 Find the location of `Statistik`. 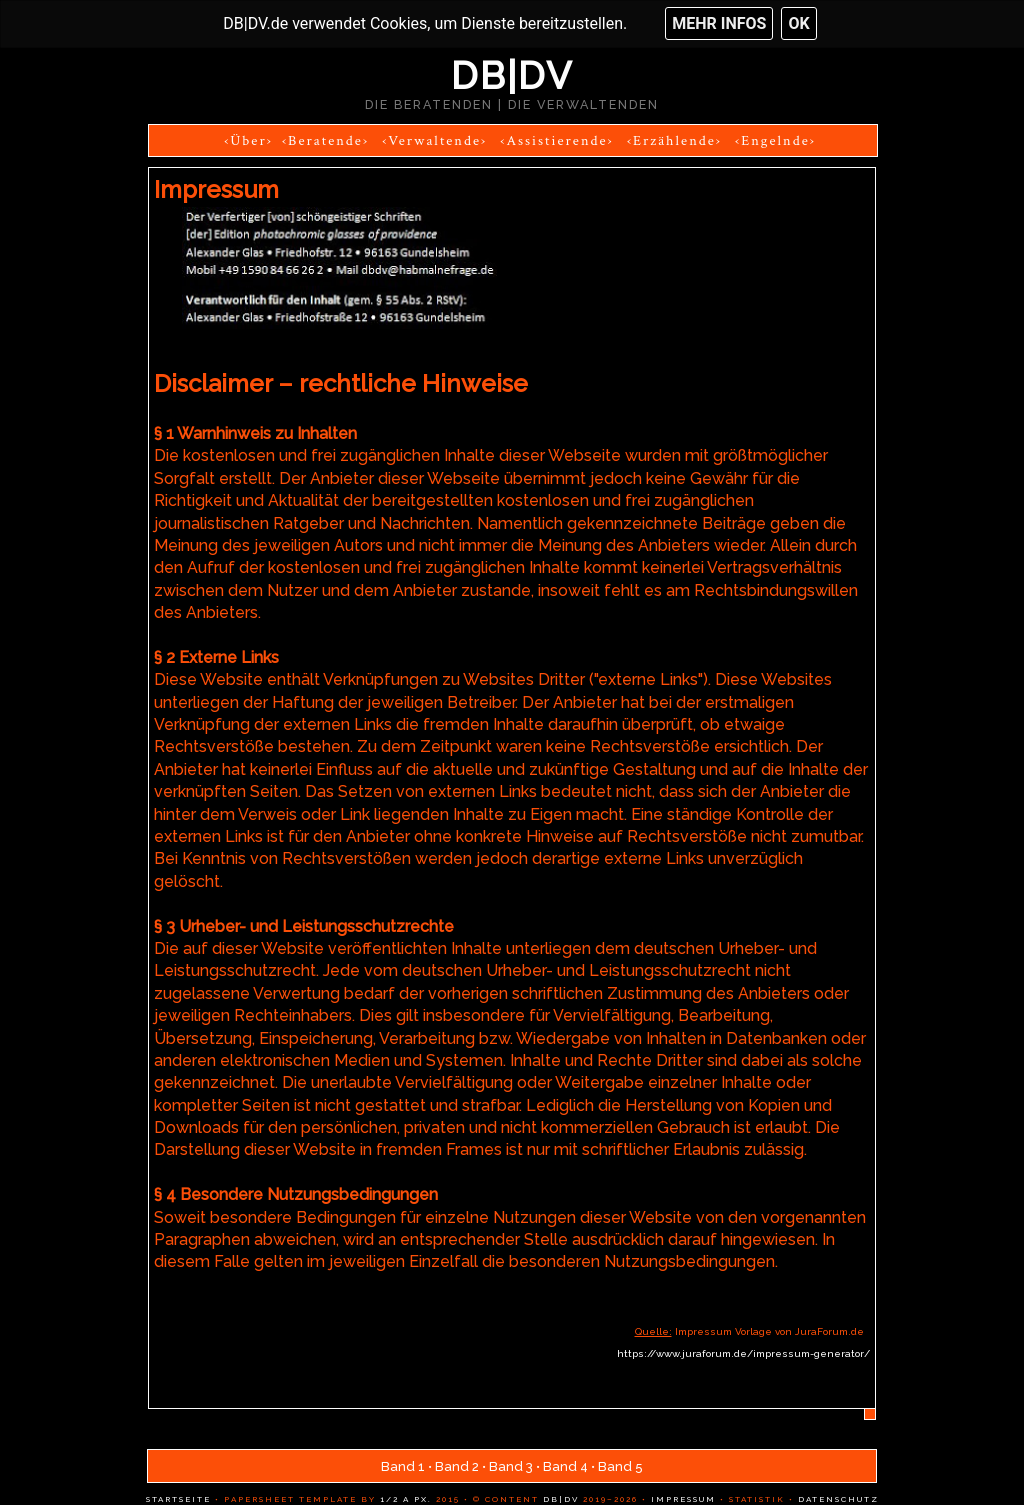

Statistik is located at coordinates (755, 1499).